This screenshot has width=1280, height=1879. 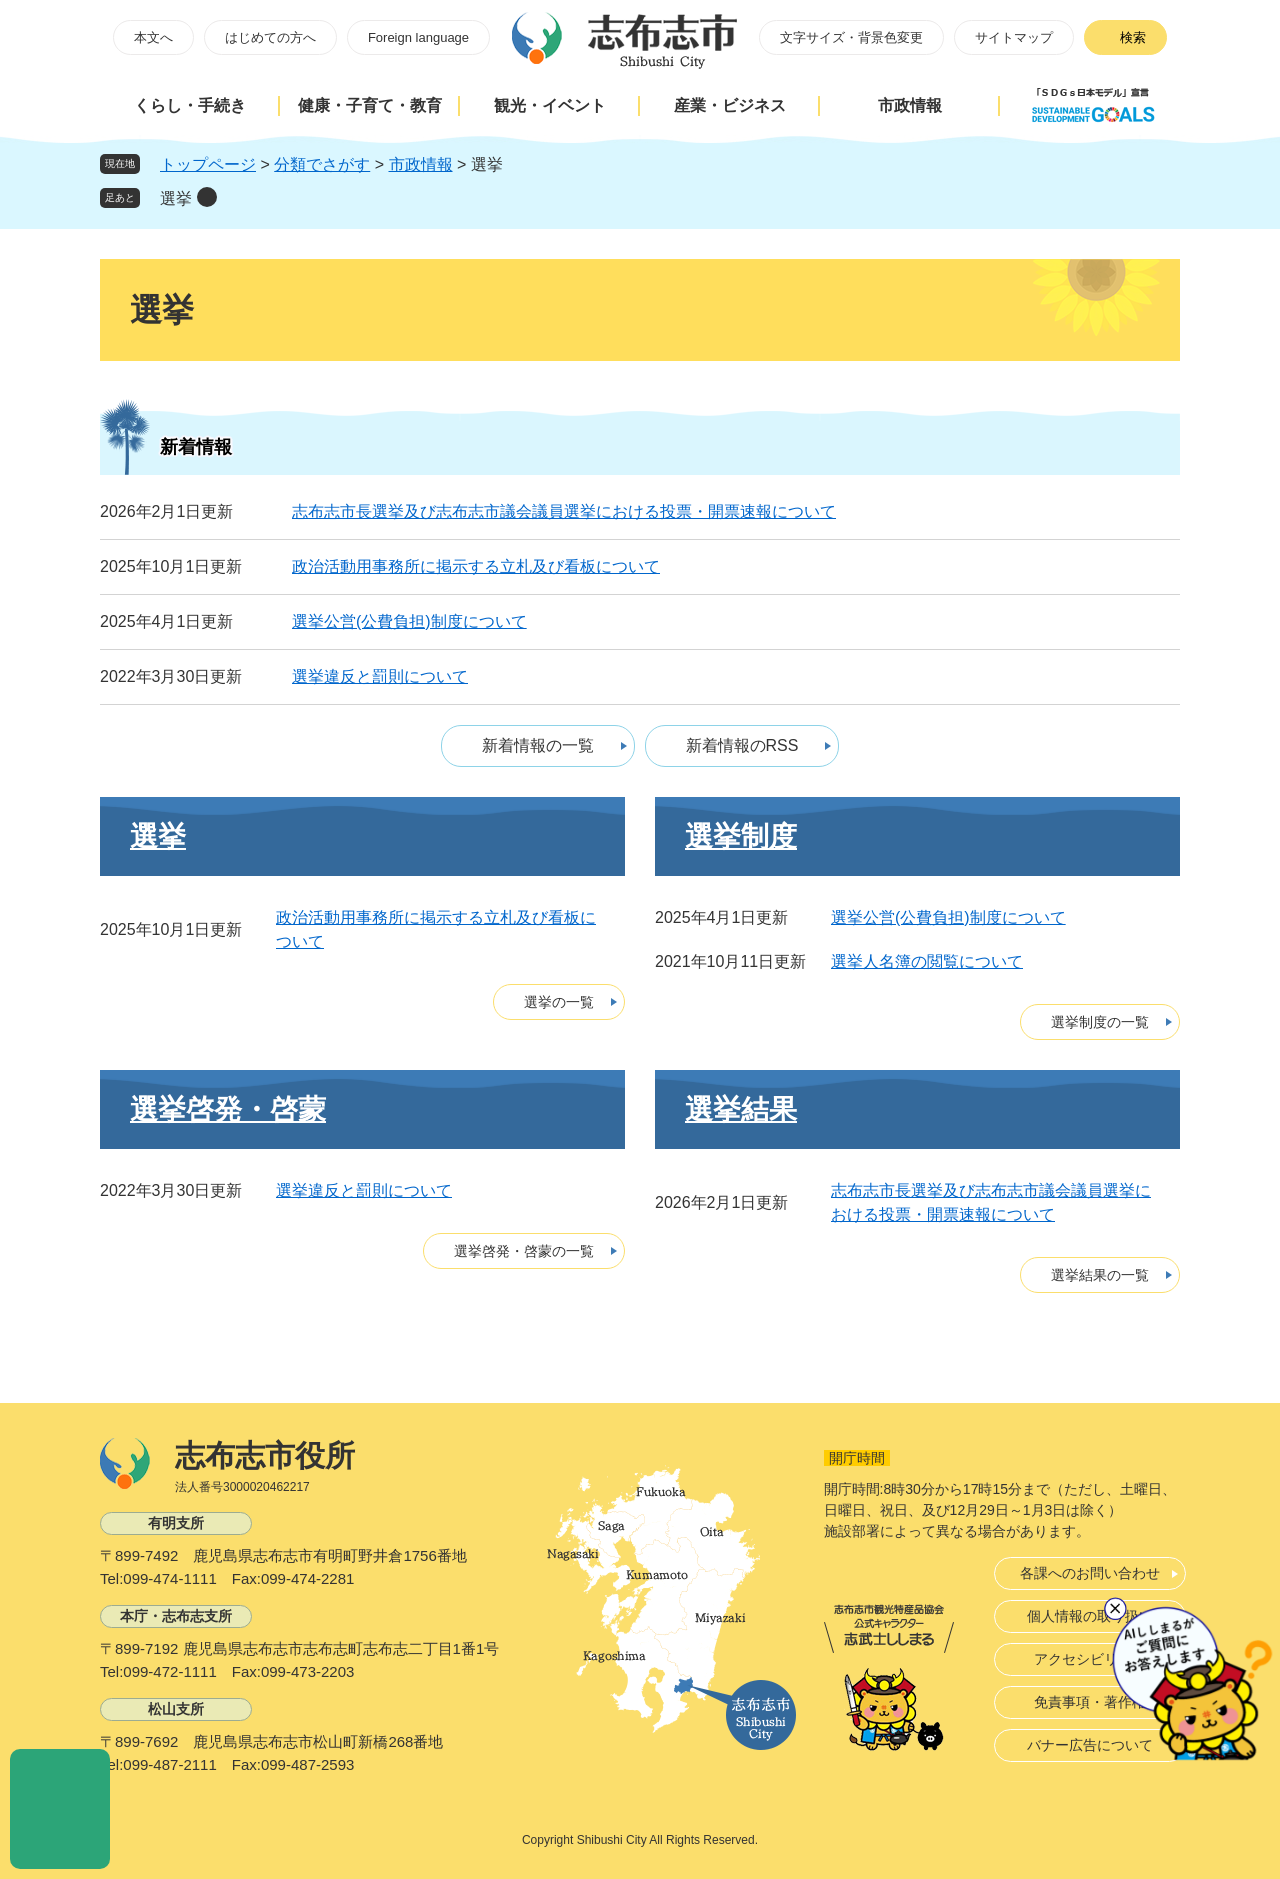 What do you see at coordinates (322, 164) in the screenshot?
I see `分類でさがす` at bounding box center [322, 164].